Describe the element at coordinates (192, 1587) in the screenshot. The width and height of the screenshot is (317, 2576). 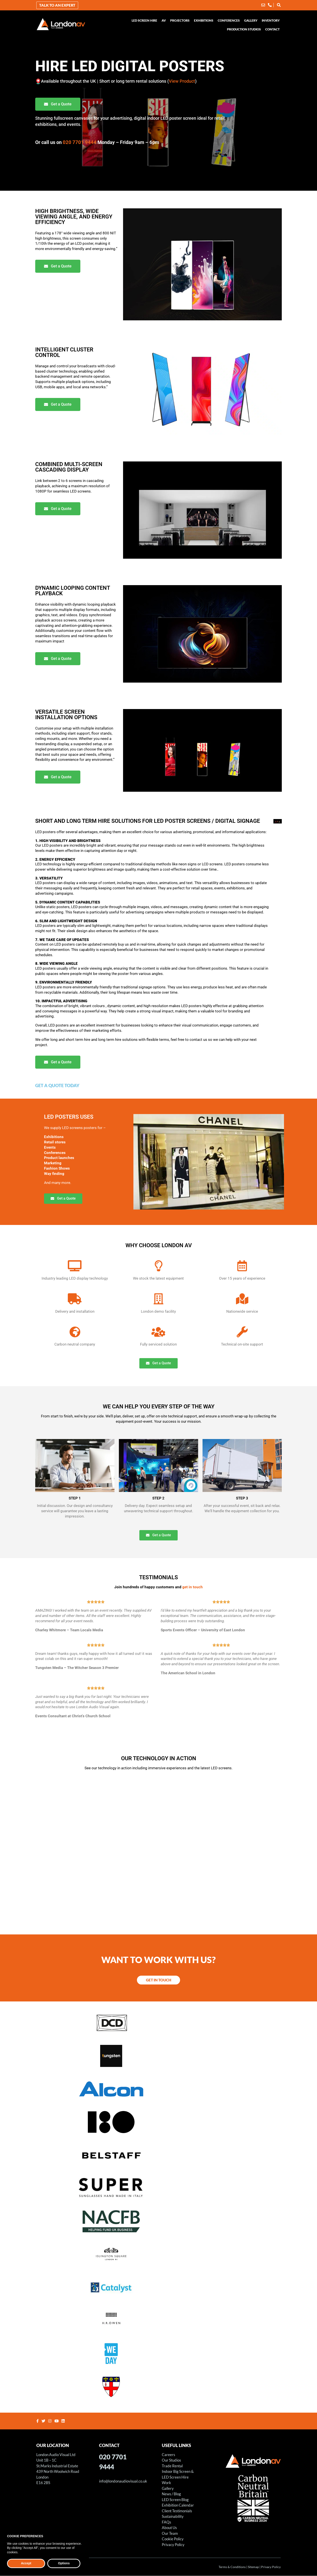
I see `get in touch` at that location.